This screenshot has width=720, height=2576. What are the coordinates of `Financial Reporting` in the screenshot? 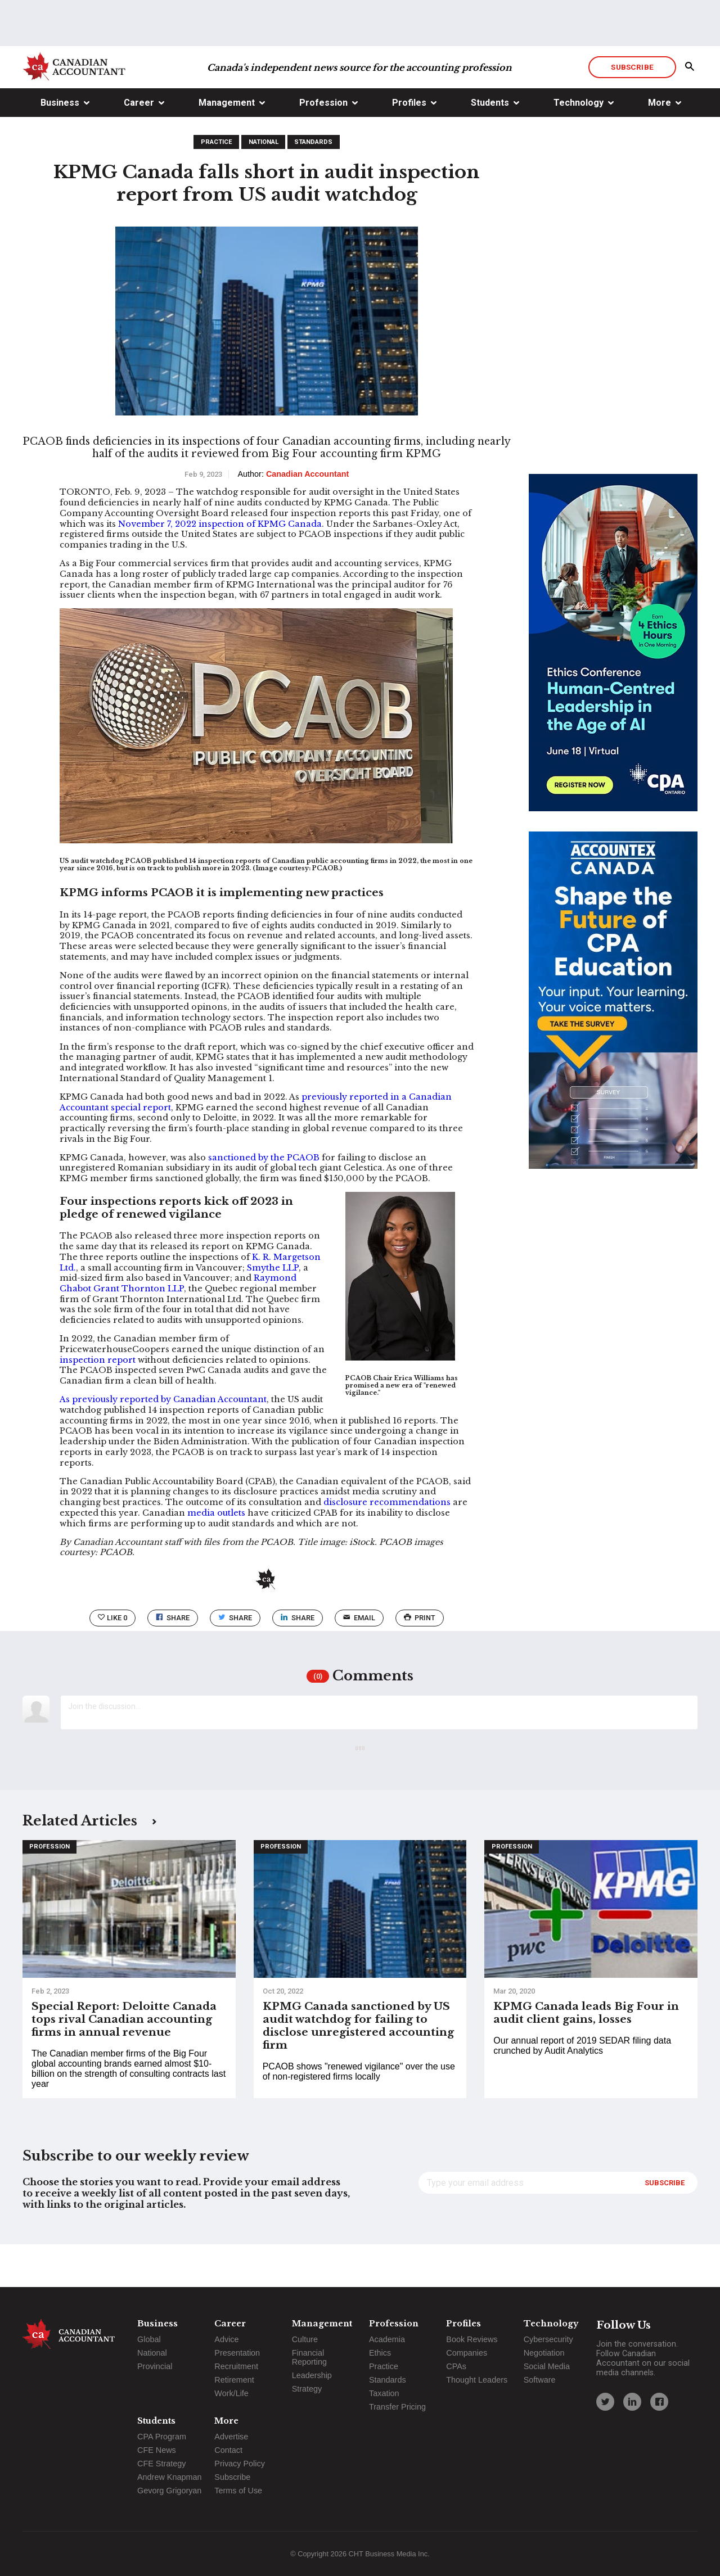 It's located at (309, 2357).